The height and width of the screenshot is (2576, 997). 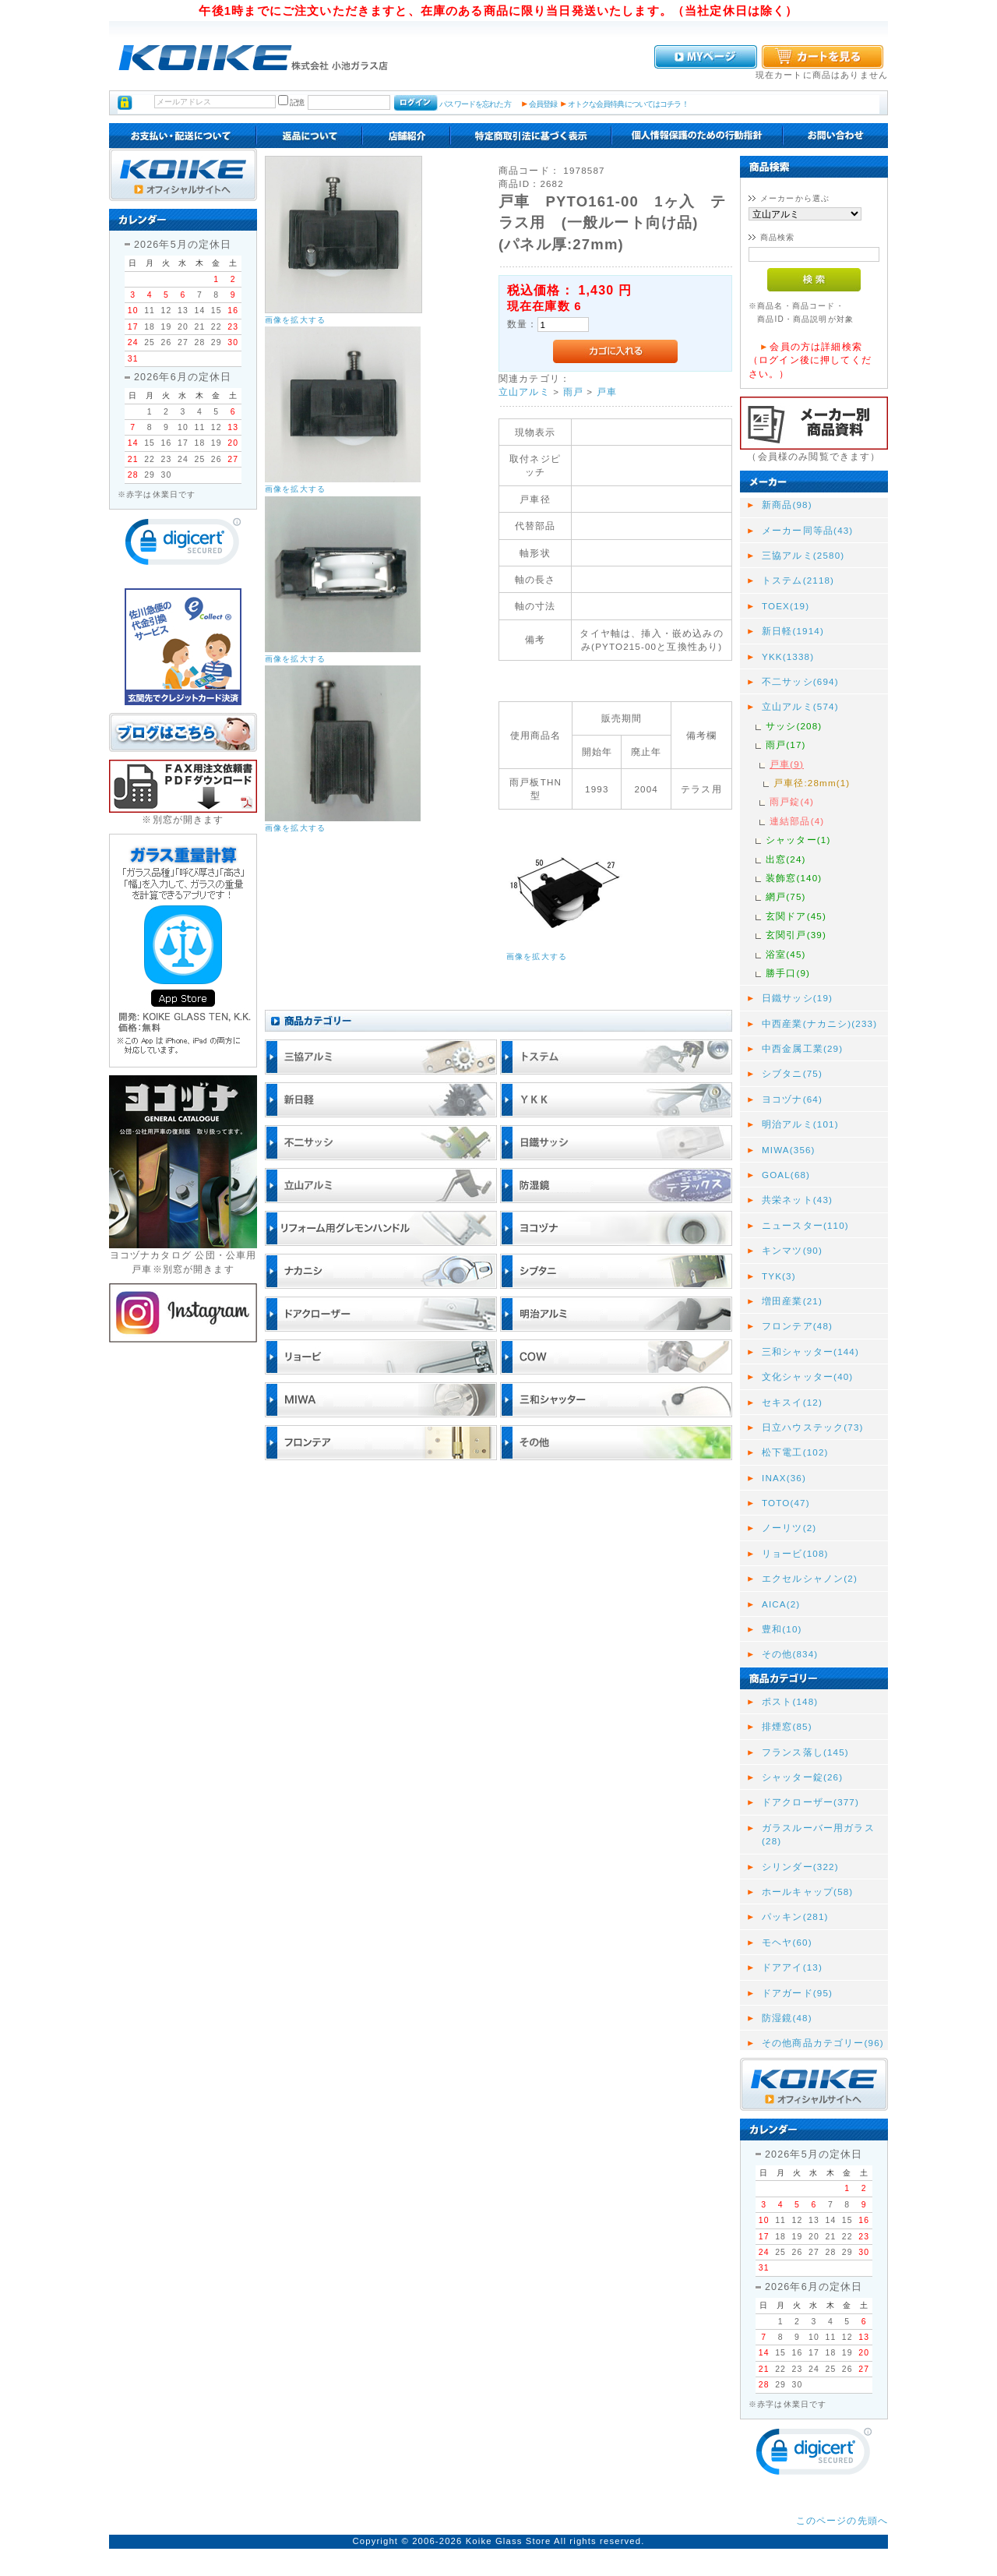 I want to click on 画像を拡大する, so click(x=295, y=320).